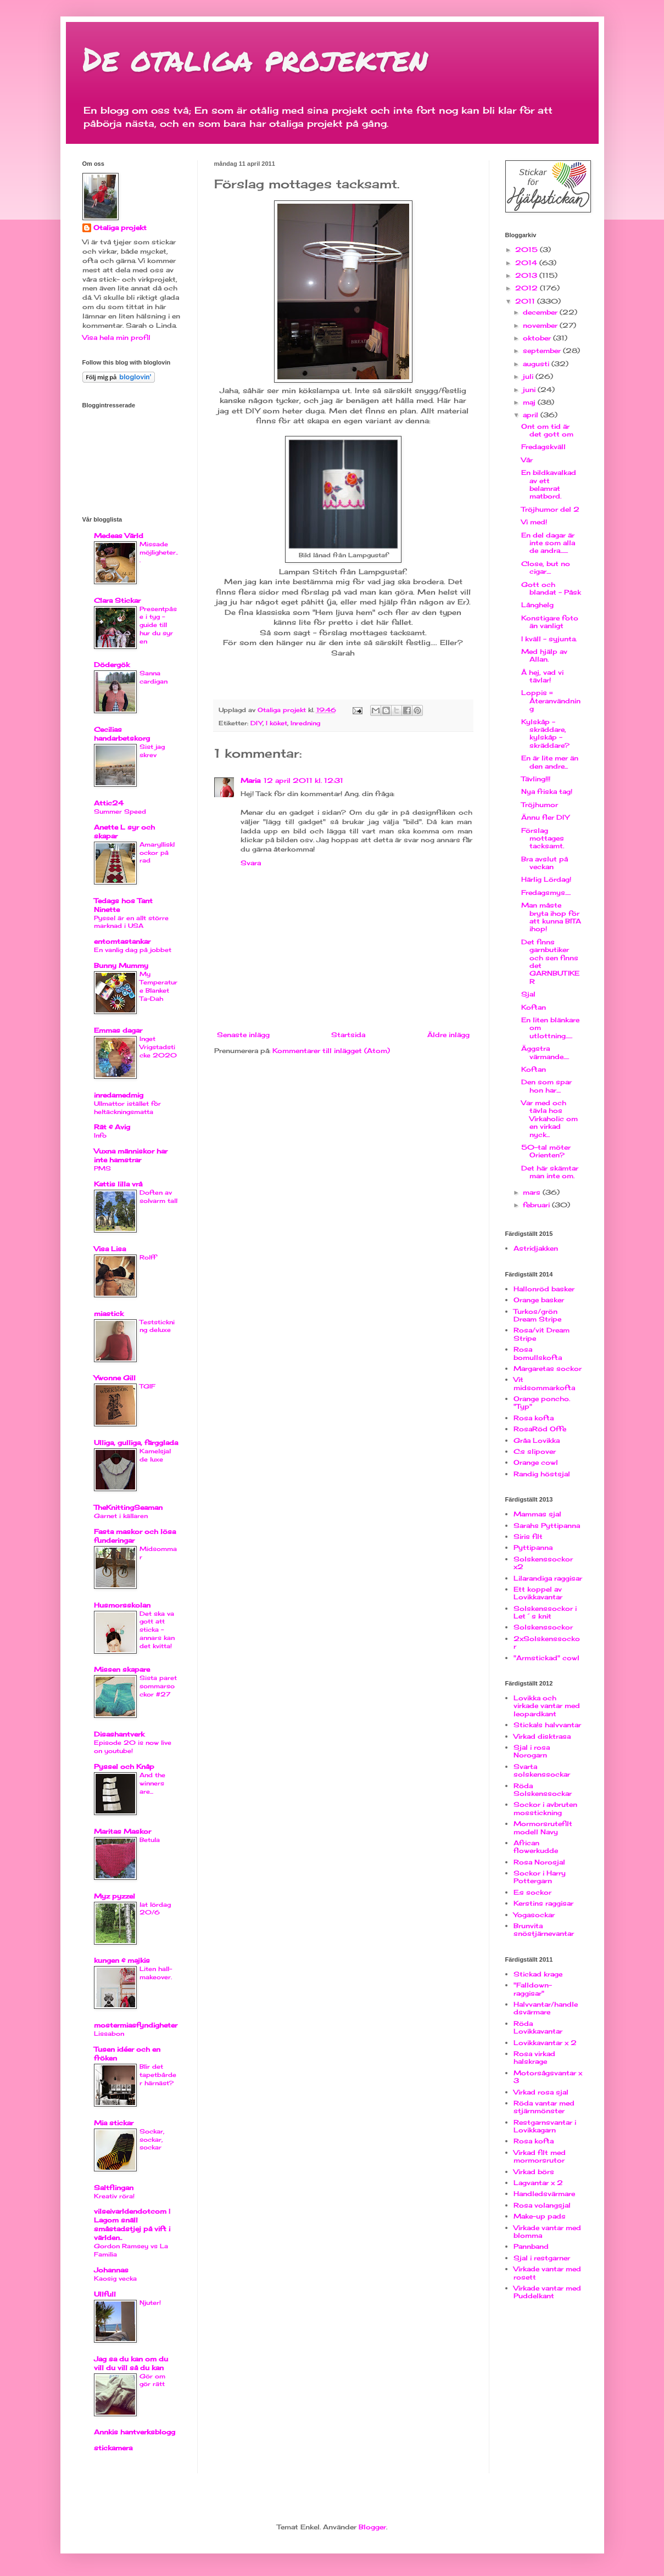 This screenshot has width=664, height=2576. Describe the element at coordinates (548, 484) in the screenshot. I see `En bildkavalkad av ett belamrat matbord.` at that location.